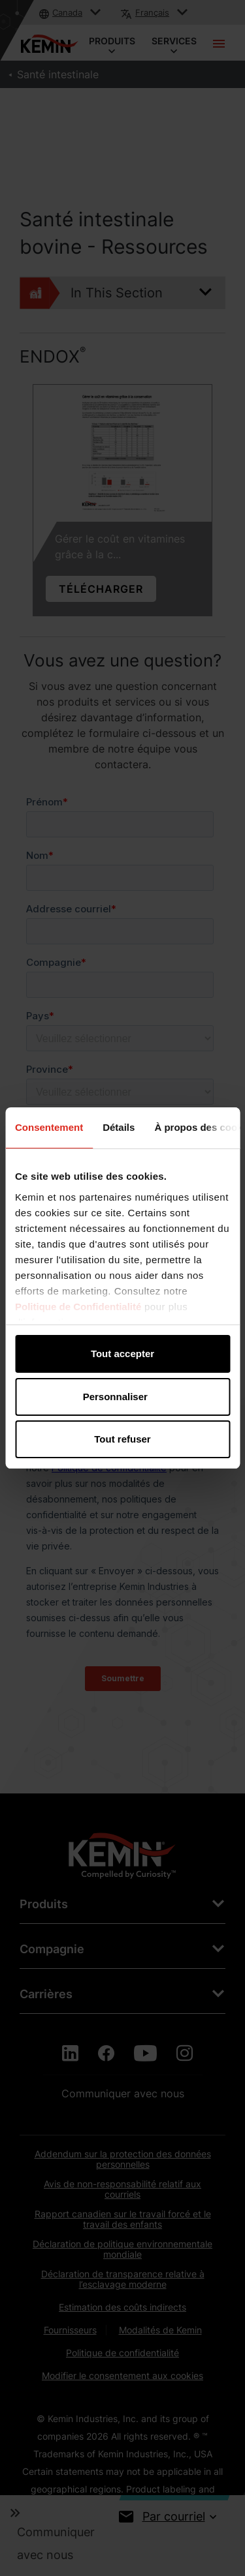 The image size is (245, 2576). Describe the element at coordinates (122, 1439) in the screenshot. I see `Tout refuser` at that location.